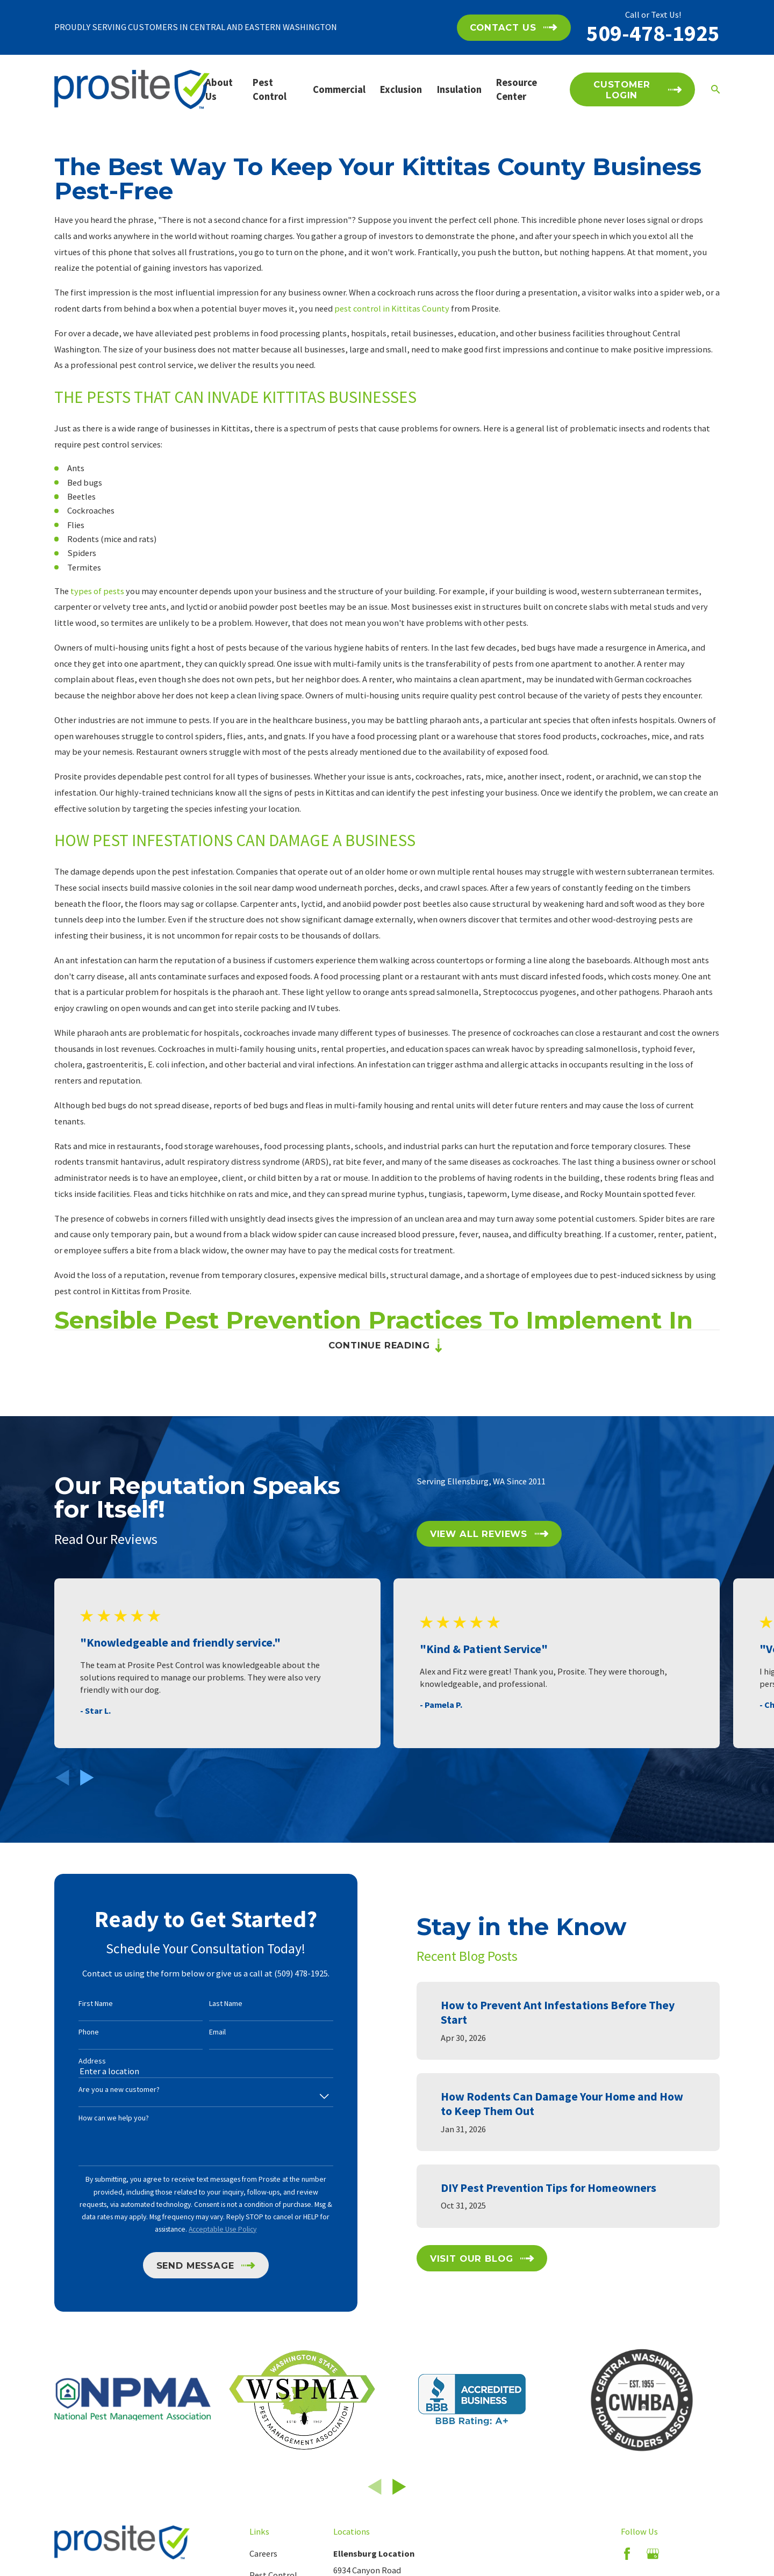 The height and width of the screenshot is (2576, 774). I want to click on Resource Center [menuitem], so click(516, 89).